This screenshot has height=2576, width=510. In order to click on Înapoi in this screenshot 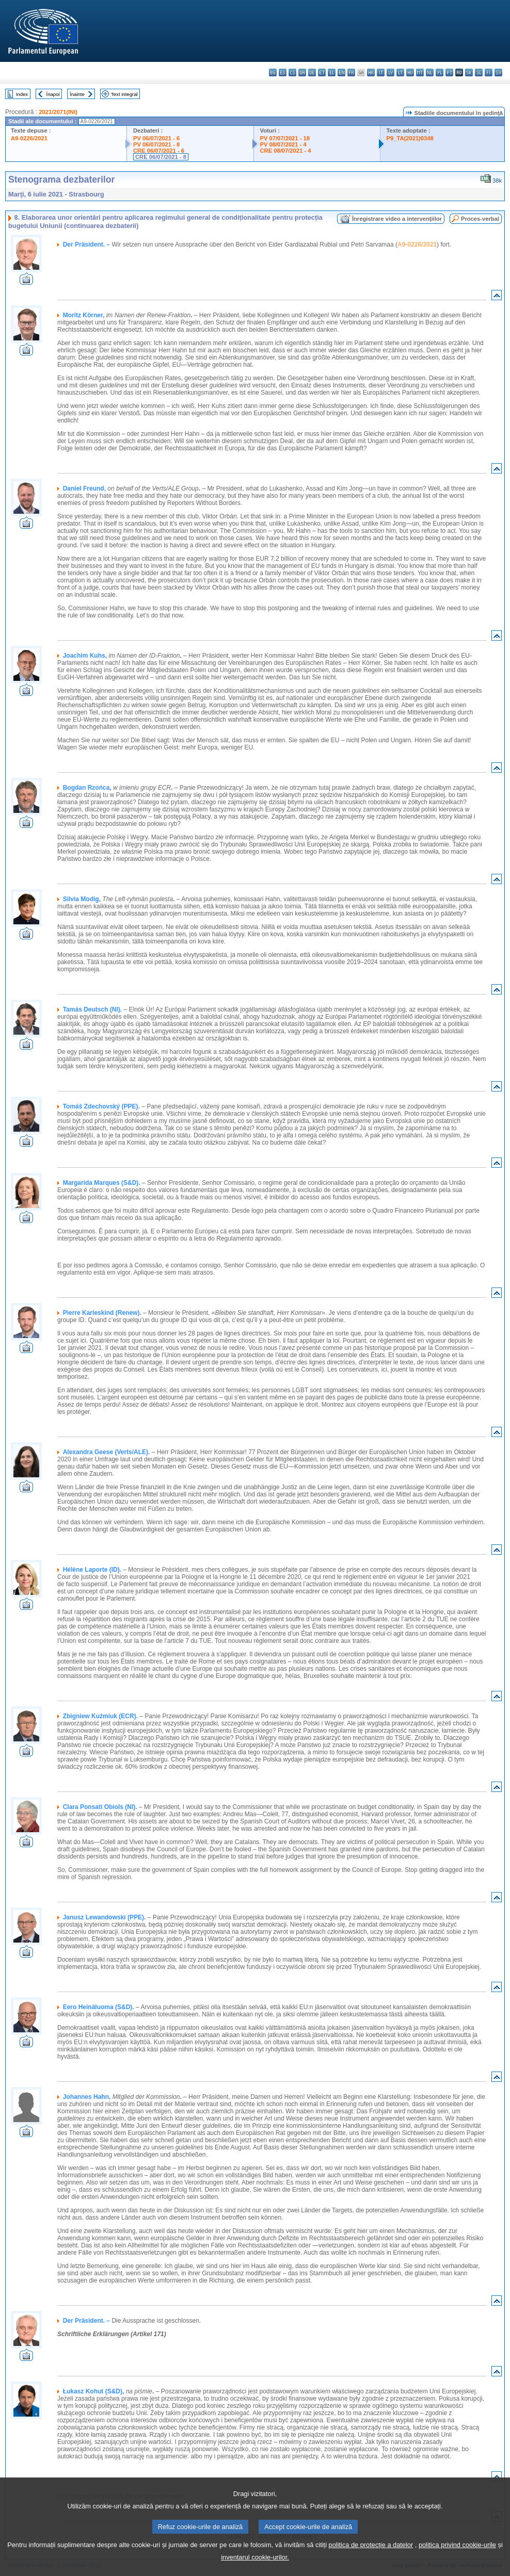, I will do `click(53, 94)`.